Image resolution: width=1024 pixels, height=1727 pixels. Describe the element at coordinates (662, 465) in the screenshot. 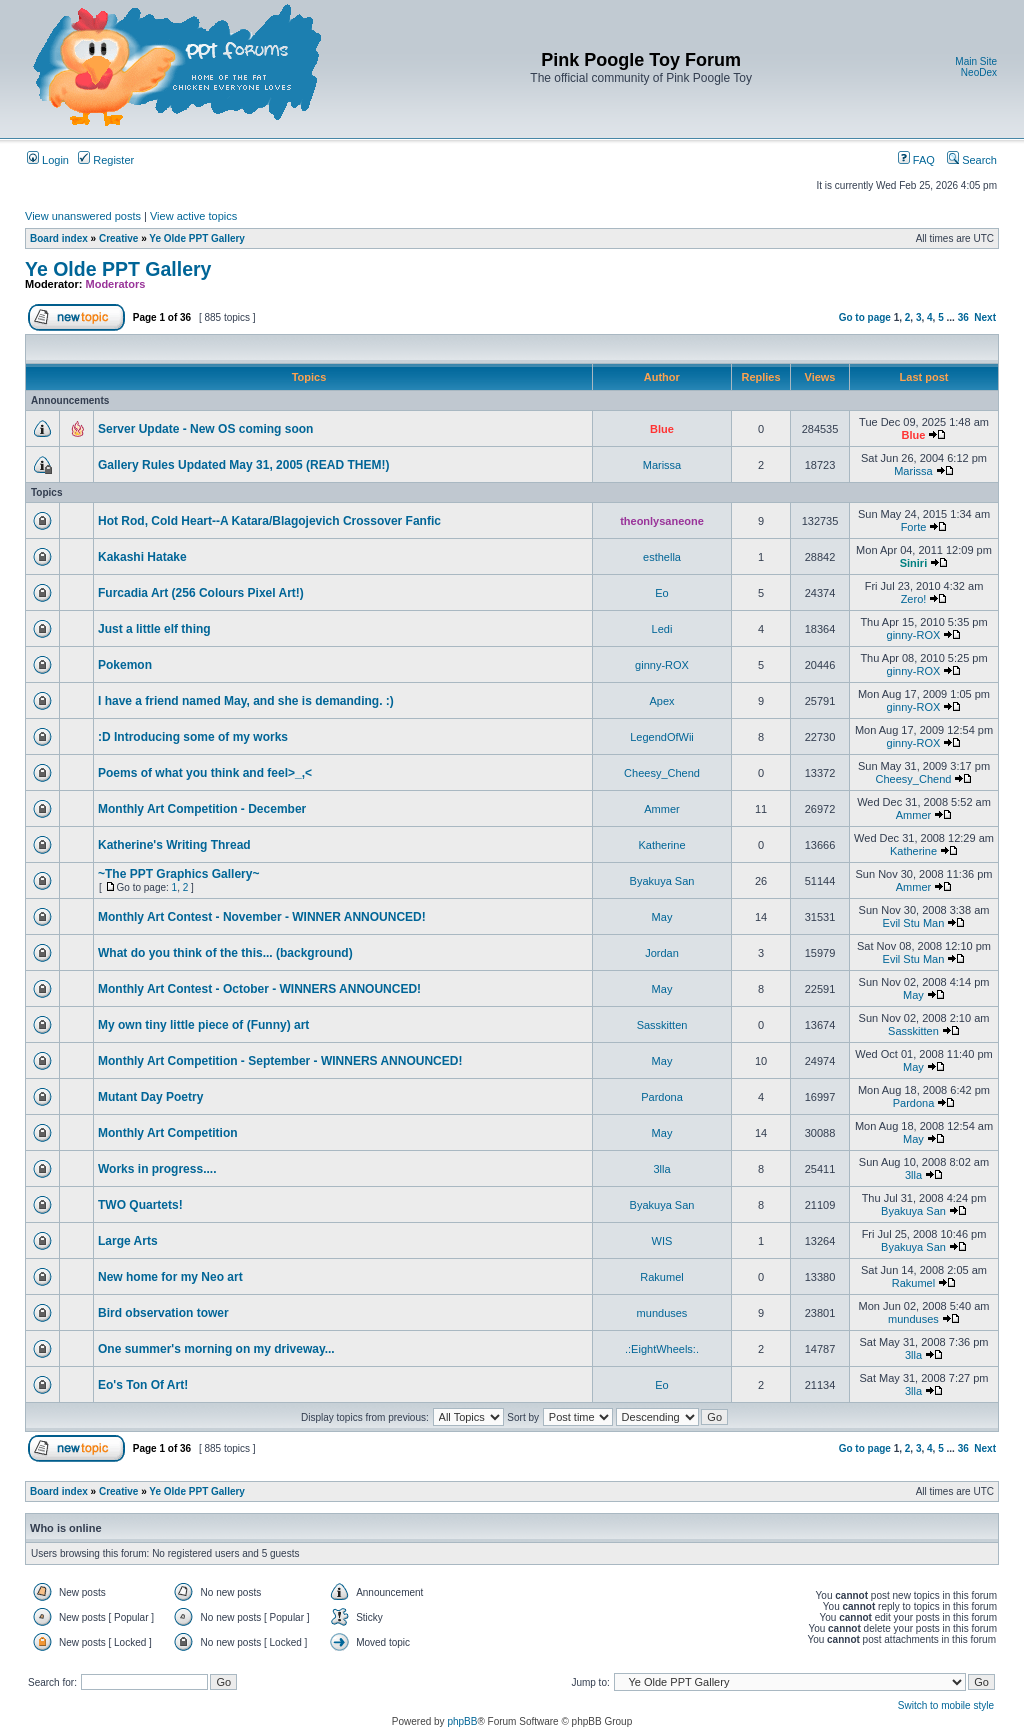

I see `Marissa` at that location.